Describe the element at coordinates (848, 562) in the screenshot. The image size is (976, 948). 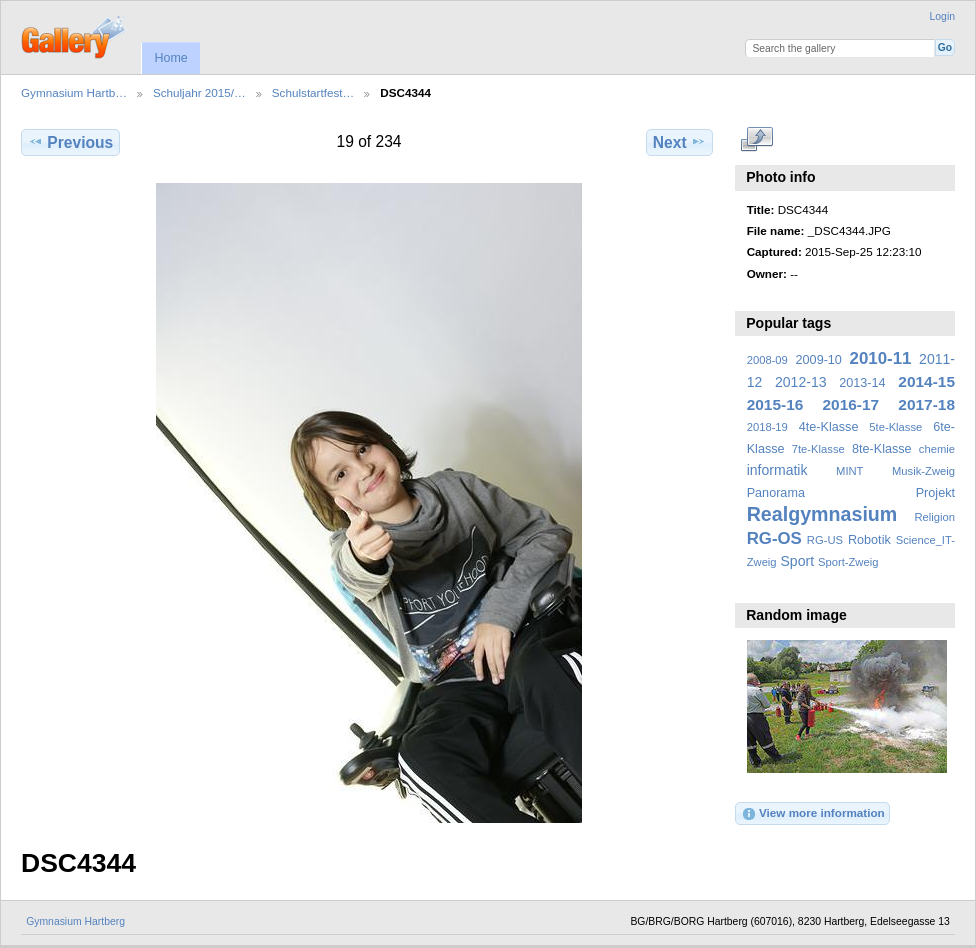
I see `Sport-Zweig` at that location.